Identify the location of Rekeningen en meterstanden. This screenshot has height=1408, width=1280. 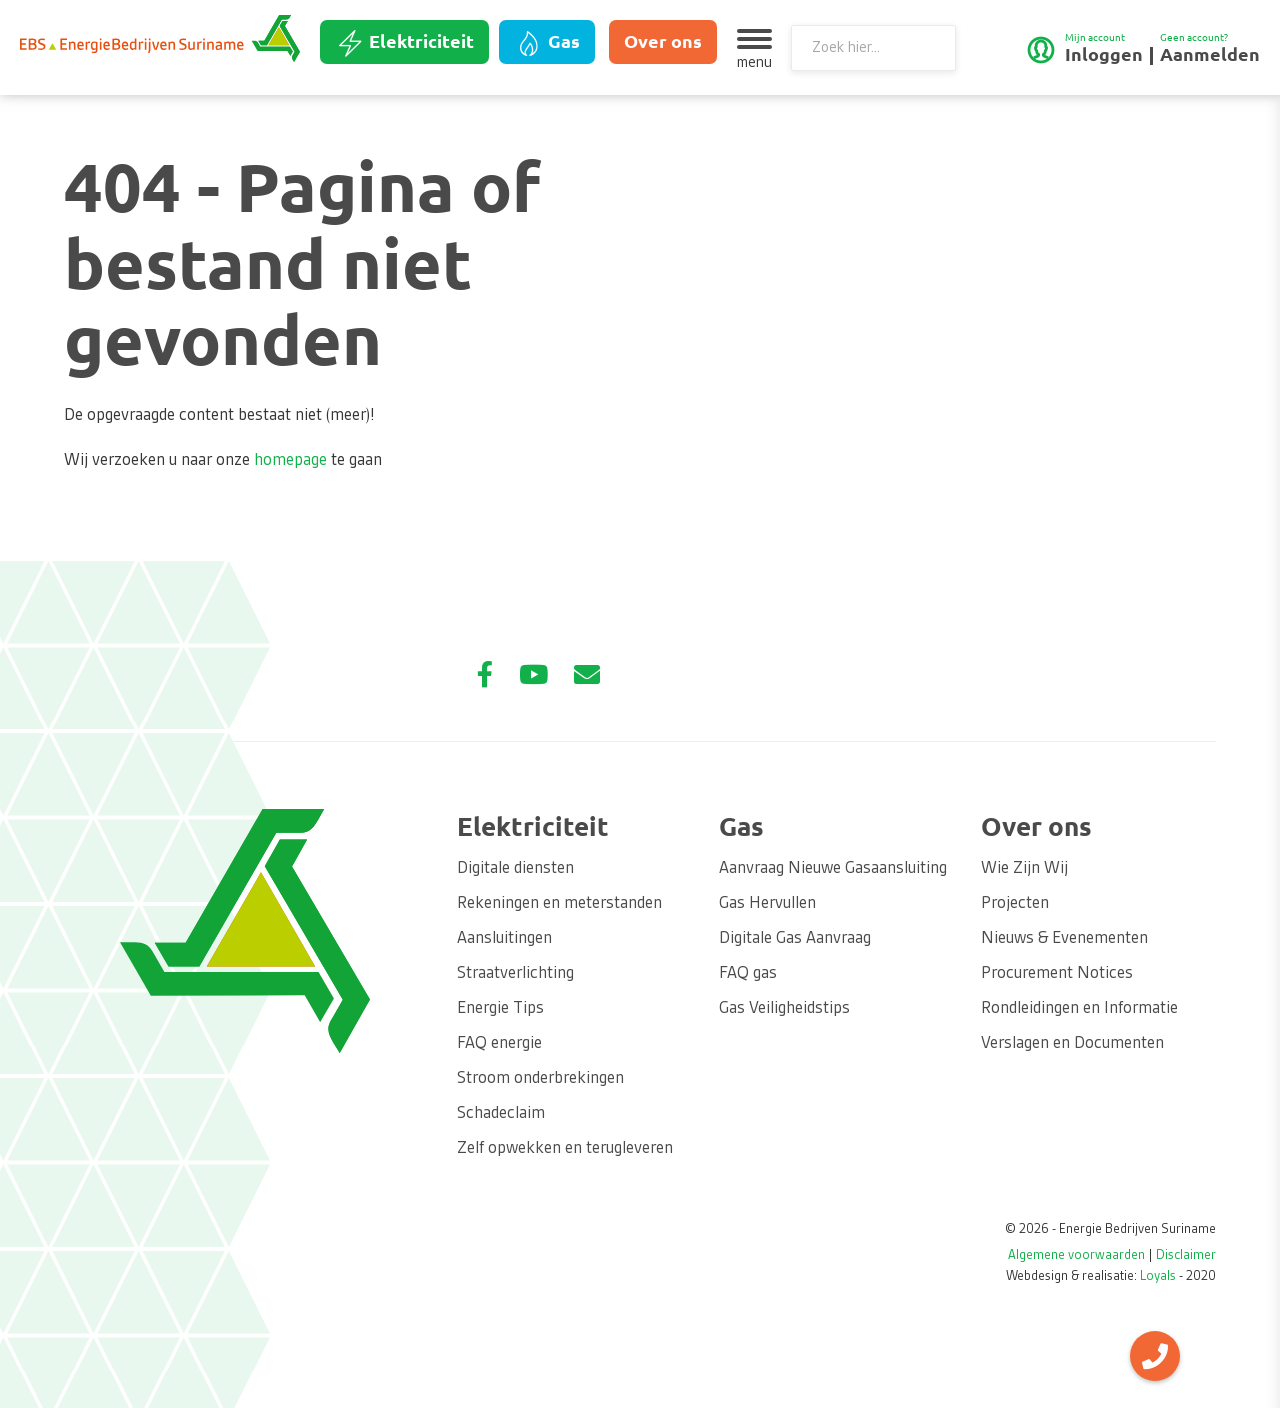
(559, 904).